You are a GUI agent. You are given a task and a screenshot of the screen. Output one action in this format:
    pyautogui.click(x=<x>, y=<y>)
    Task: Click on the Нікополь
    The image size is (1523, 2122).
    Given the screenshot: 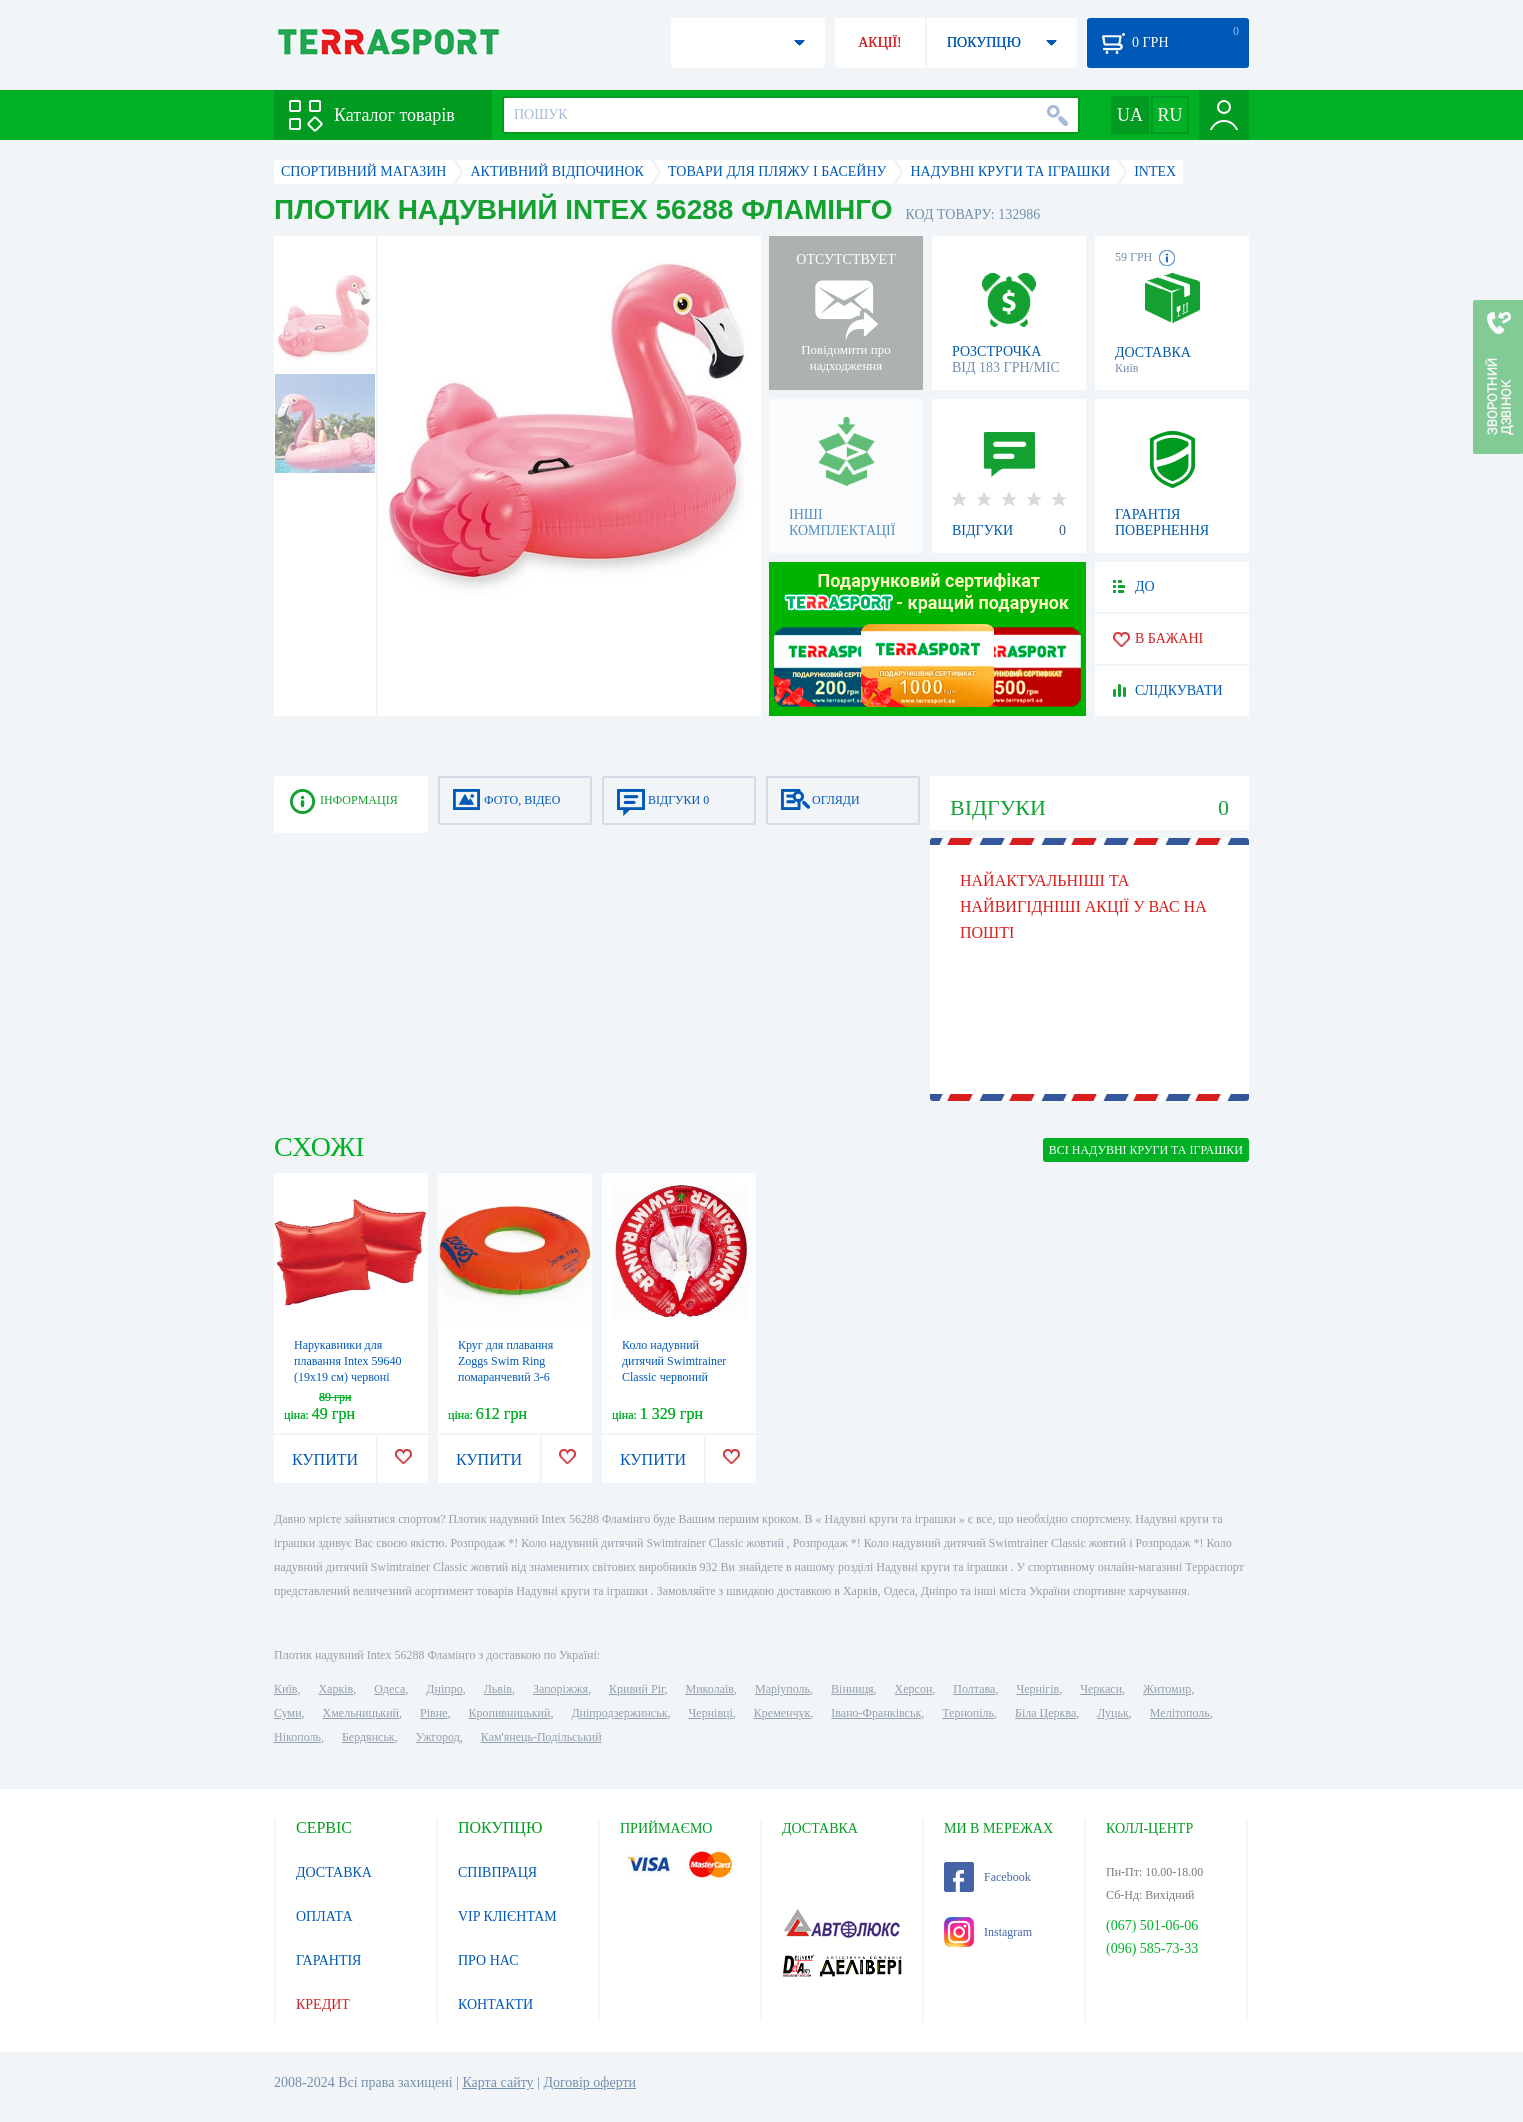 What is the action you would take?
    pyautogui.click(x=297, y=1737)
    